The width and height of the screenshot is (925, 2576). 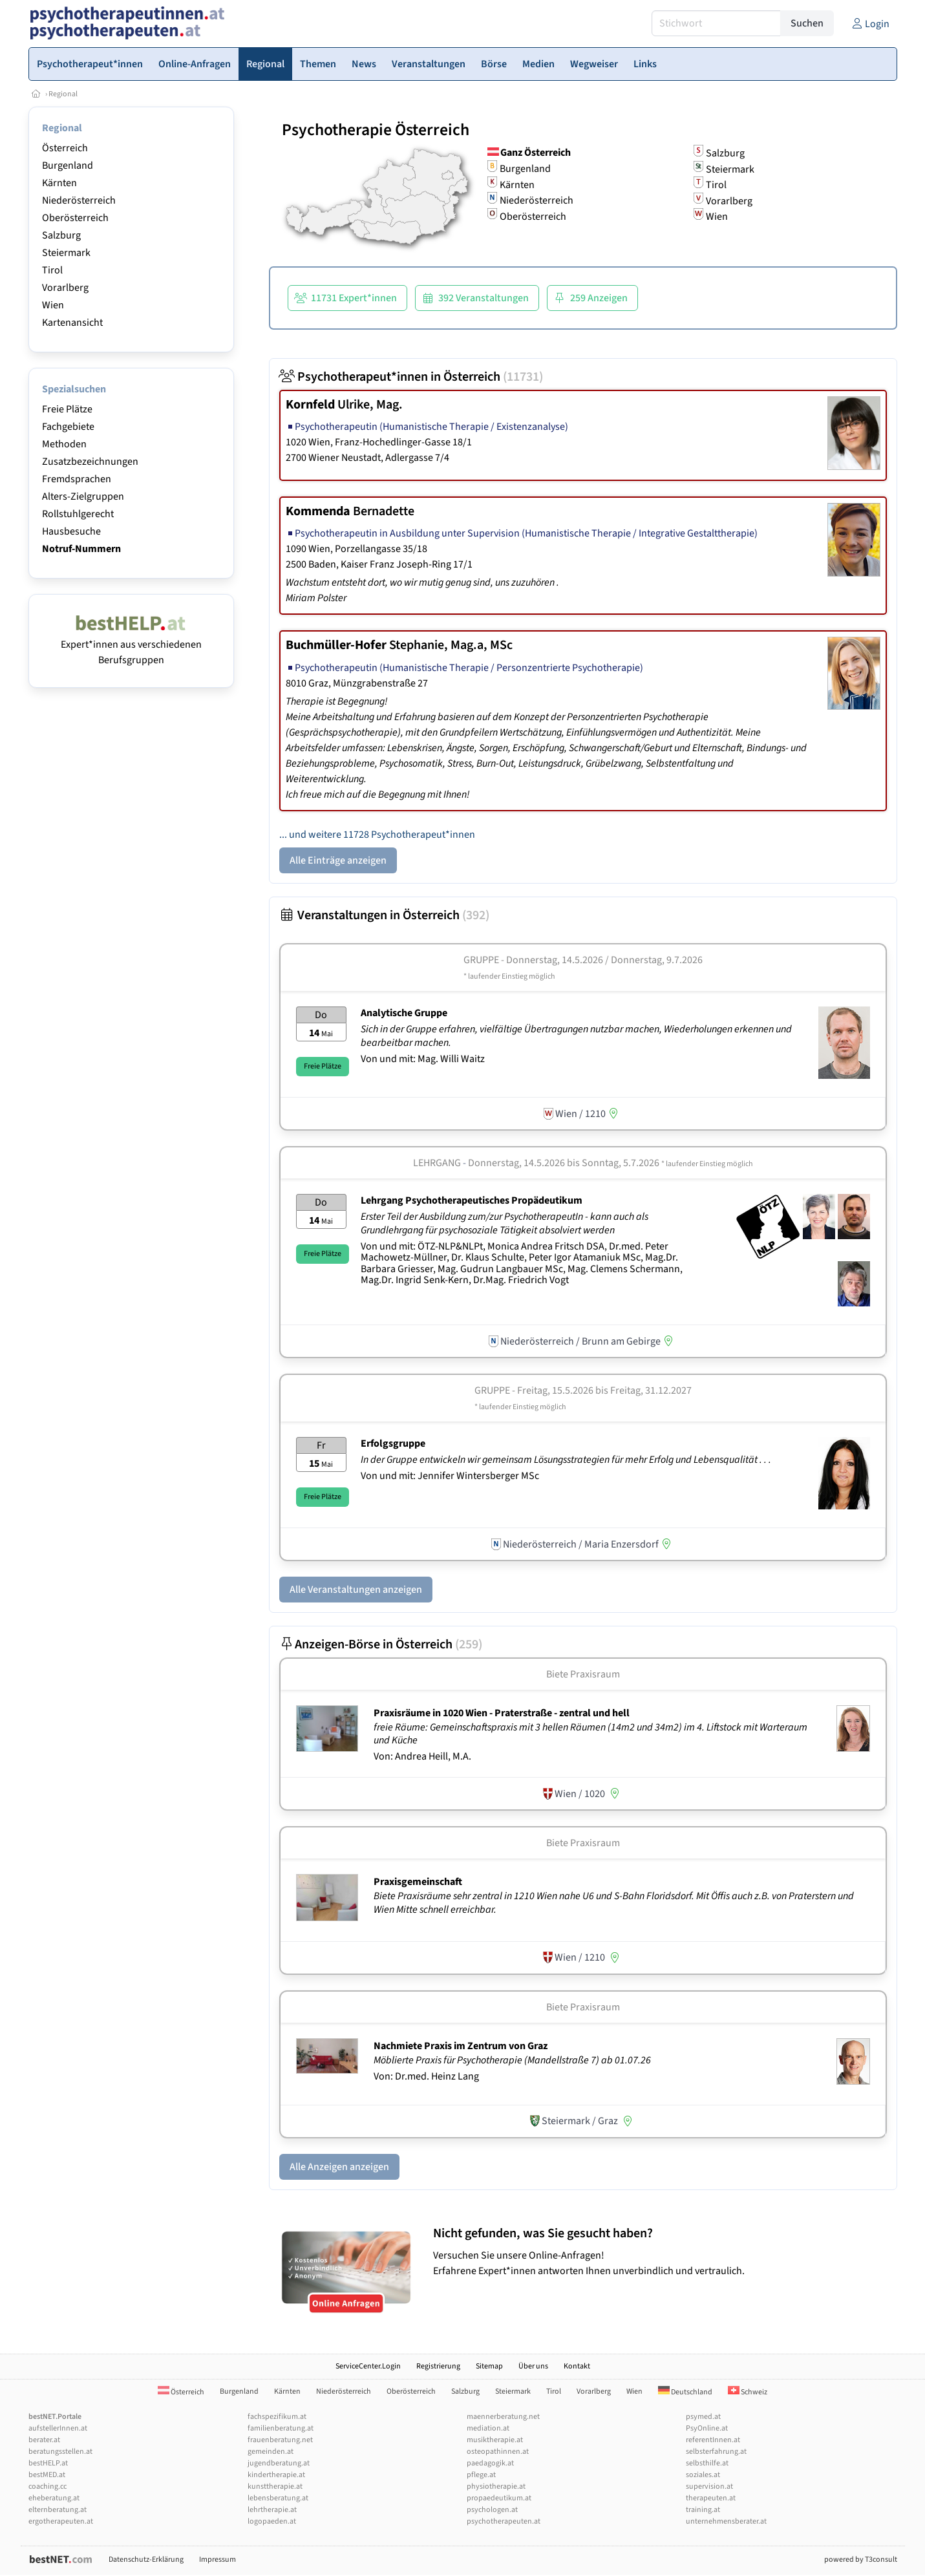 What do you see at coordinates (377, 834) in the screenshot?
I see `... und weitere 11728 Psychotherapeut*innen` at bounding box center [377, 834].